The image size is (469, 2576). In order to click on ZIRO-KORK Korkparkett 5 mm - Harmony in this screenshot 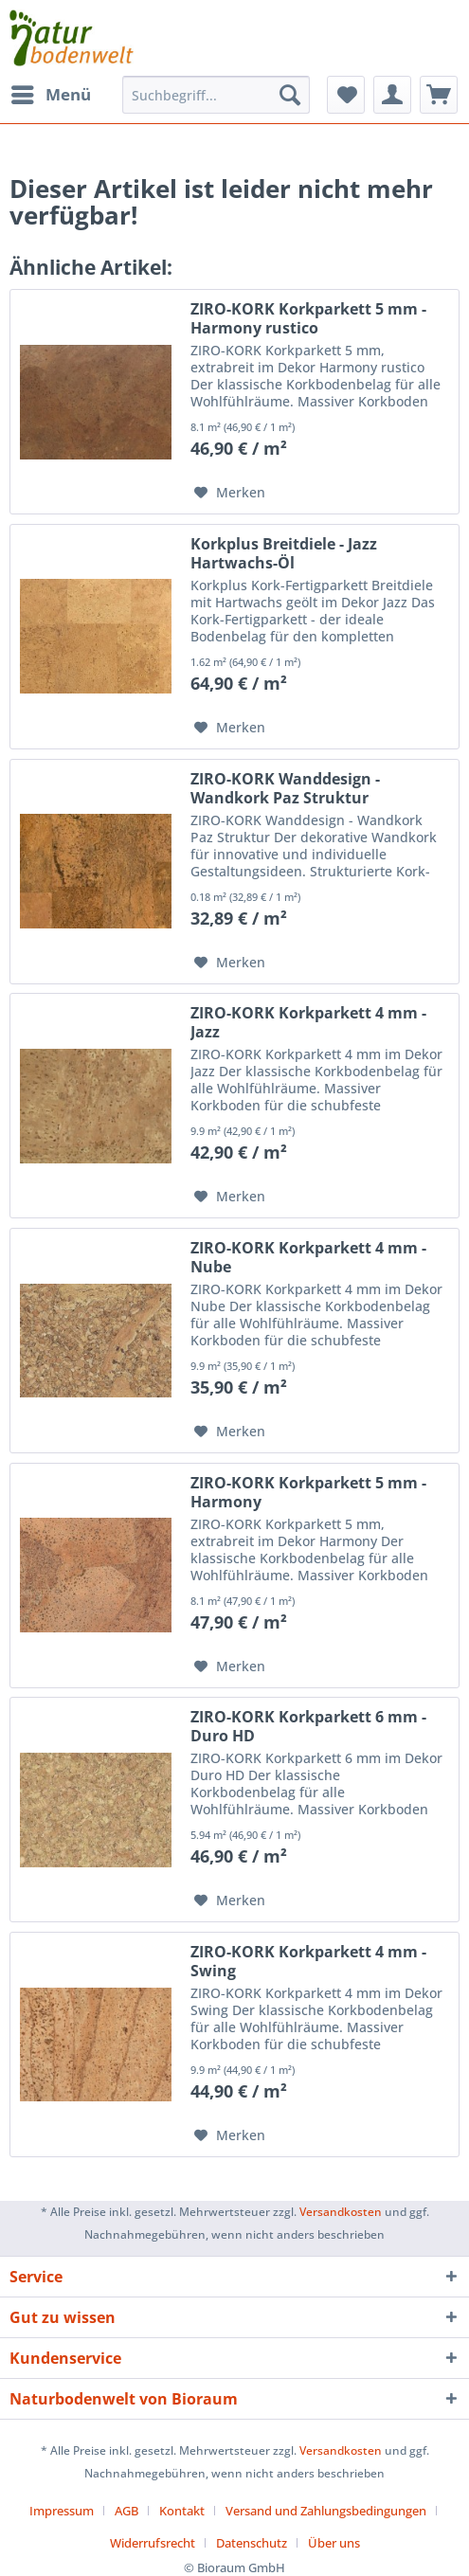, I will do `click(308, 1492)`.